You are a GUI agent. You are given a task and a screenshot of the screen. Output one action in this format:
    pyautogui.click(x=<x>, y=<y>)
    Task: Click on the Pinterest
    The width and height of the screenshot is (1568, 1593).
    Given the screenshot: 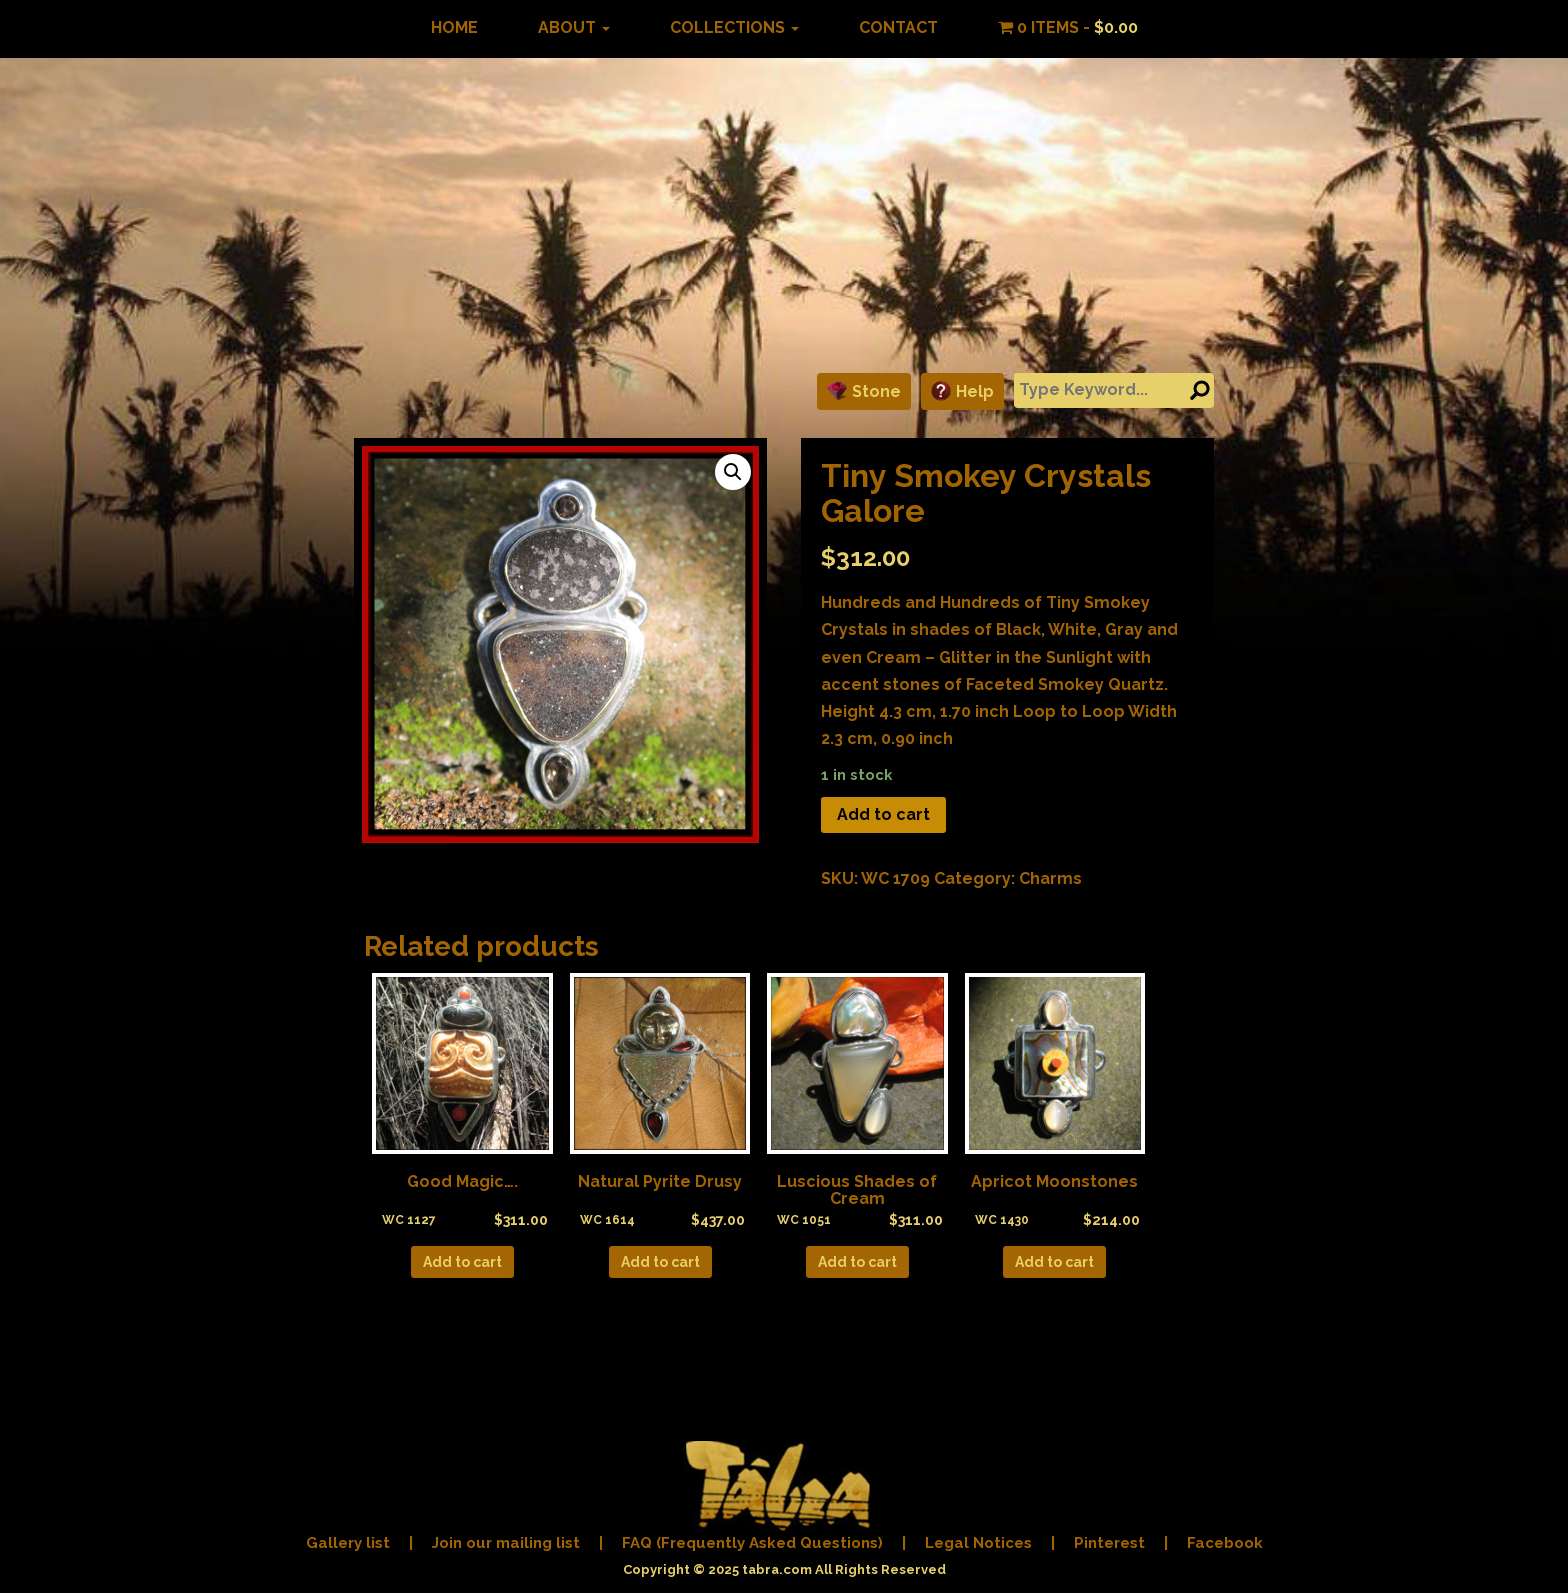 What is the action you would take?
    pyautogui.click(x=1109, y=1543)
    